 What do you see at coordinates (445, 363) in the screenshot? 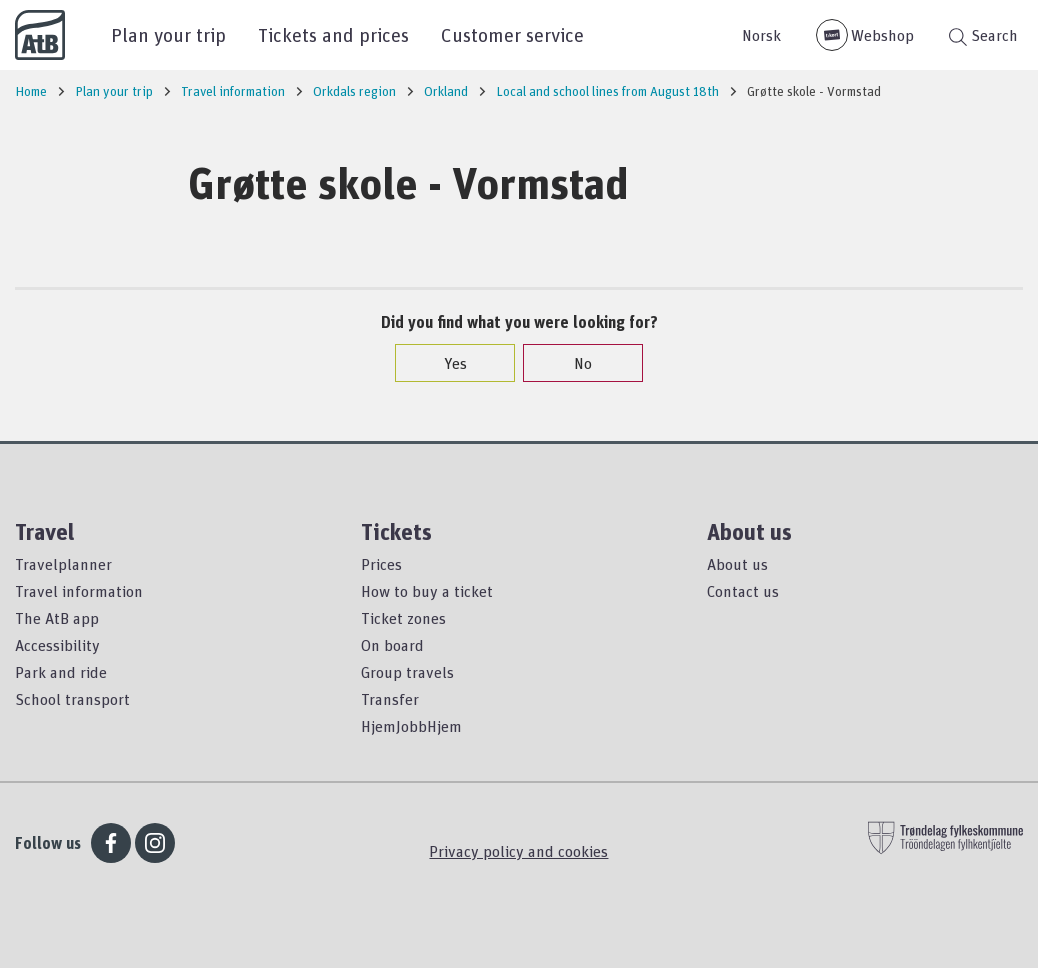
I see `Yes` at bounding box center [445, 363].